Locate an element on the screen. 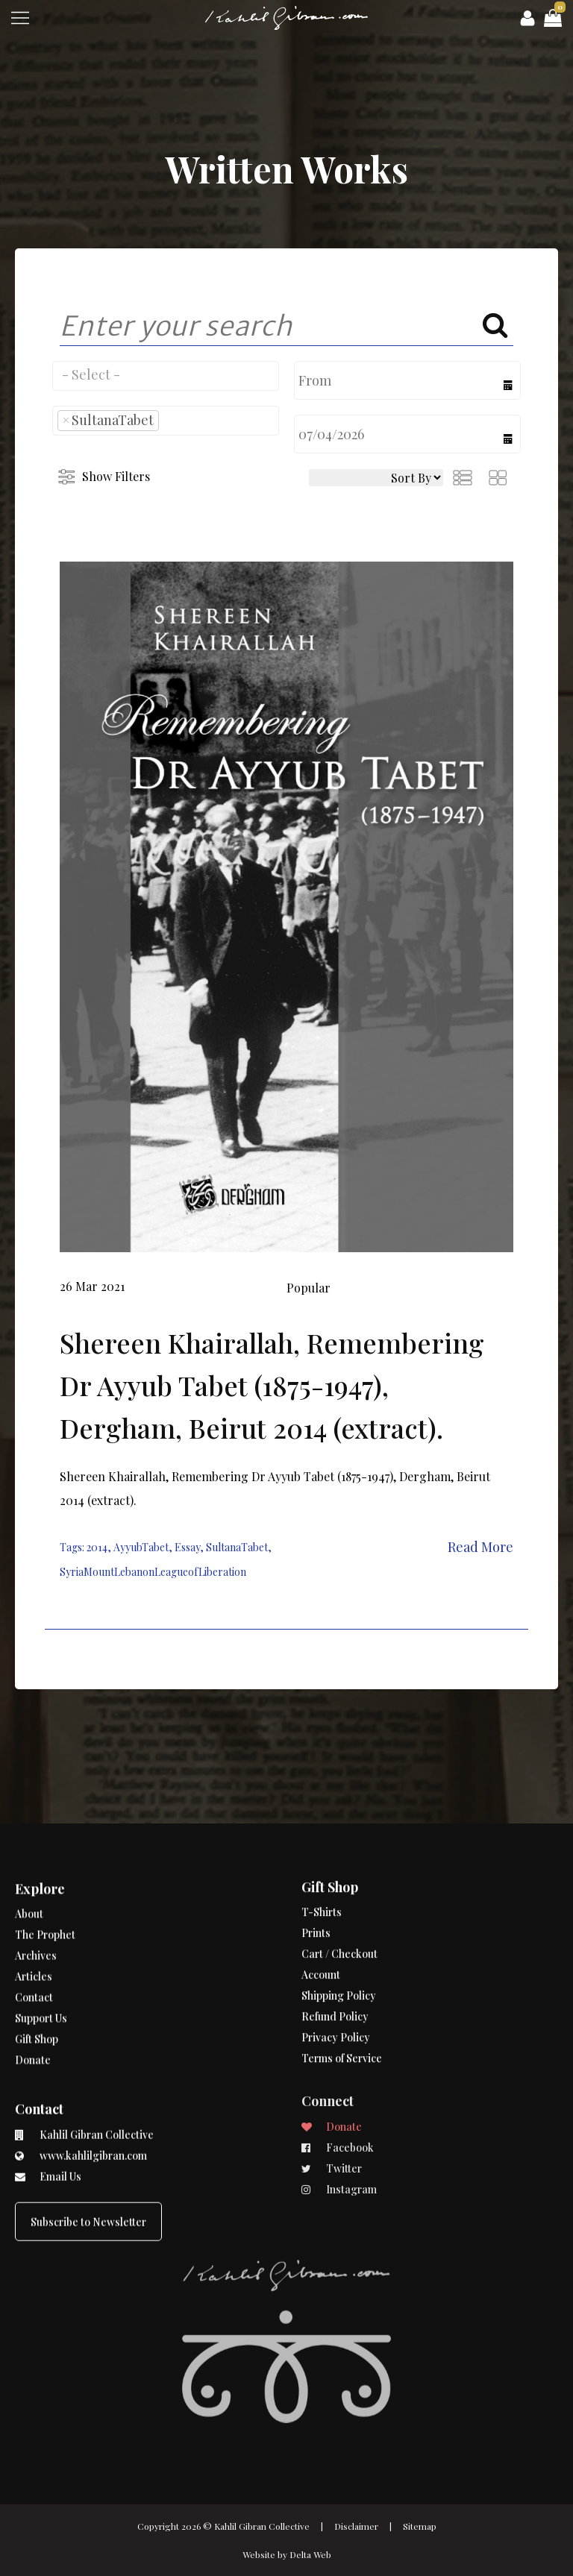 The width and height of the screenshot is (573, 2576). SyriaMountLebanonLeagueofLiberation is located at coordinates (153, 1572).